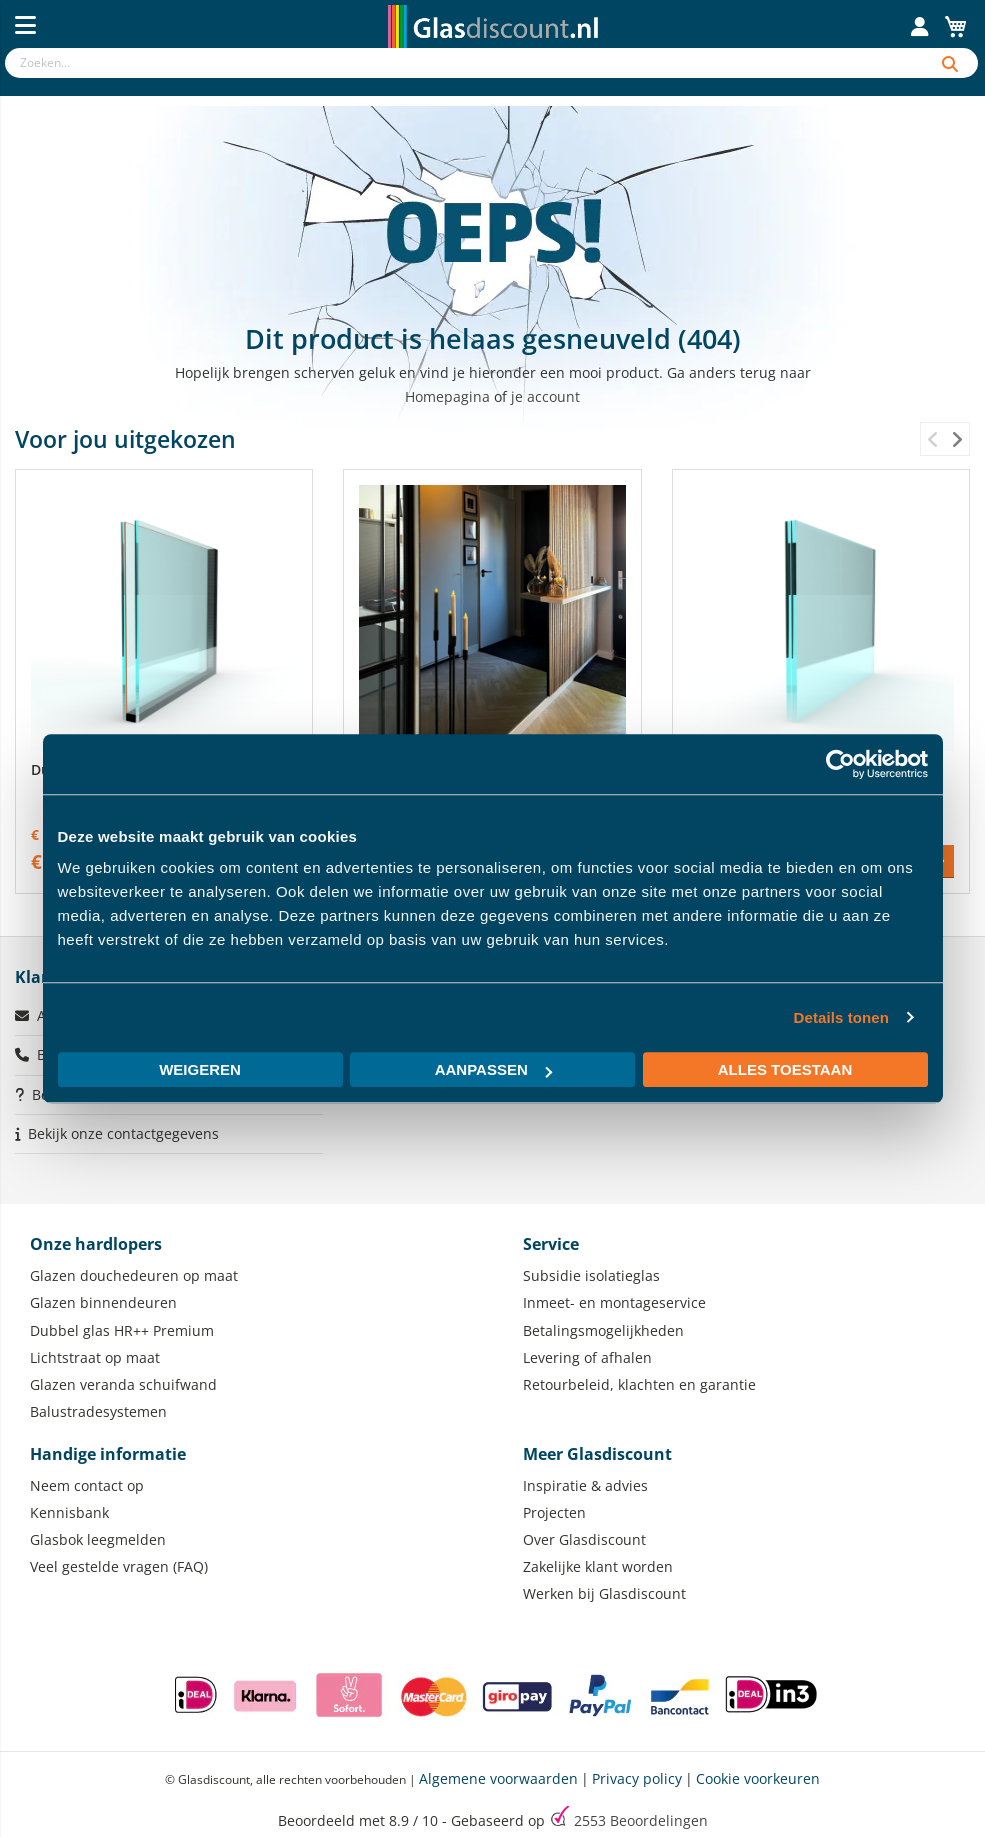 This screenshot has height=1837, width=985. What do you see at coordinates (87, 1485) in the screenshot?
I see `Neem contact op` at bounding box center [87, 1485].